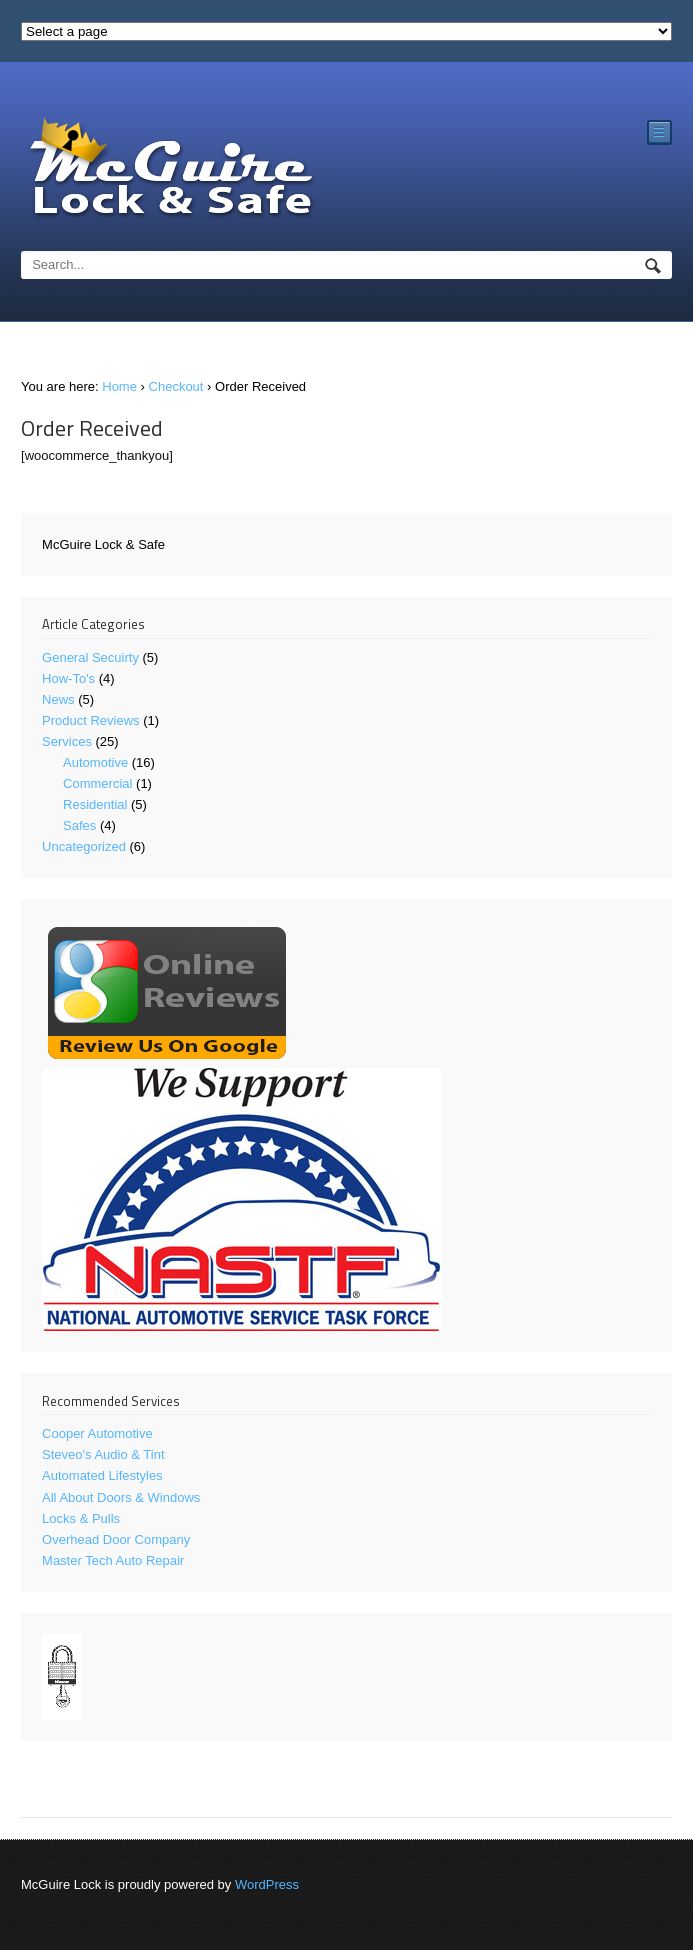 The width and height of the screenshot is (693, 1950). Describe the element at coordinates (79, 825) in the screenshot. I see `Safes` at that location.